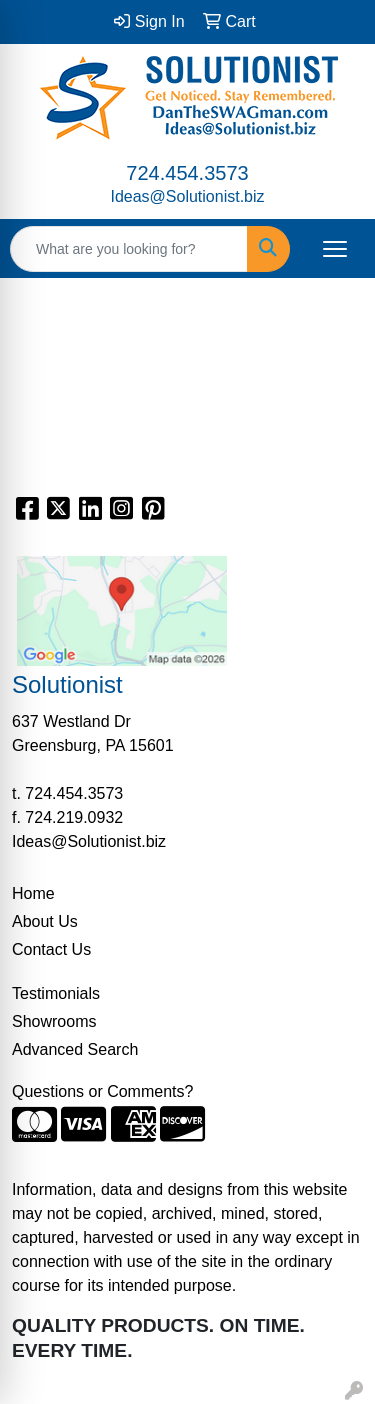 This screenshot has width=375, height=1404. I want to click on Advanced Search, so click(75, 1049).